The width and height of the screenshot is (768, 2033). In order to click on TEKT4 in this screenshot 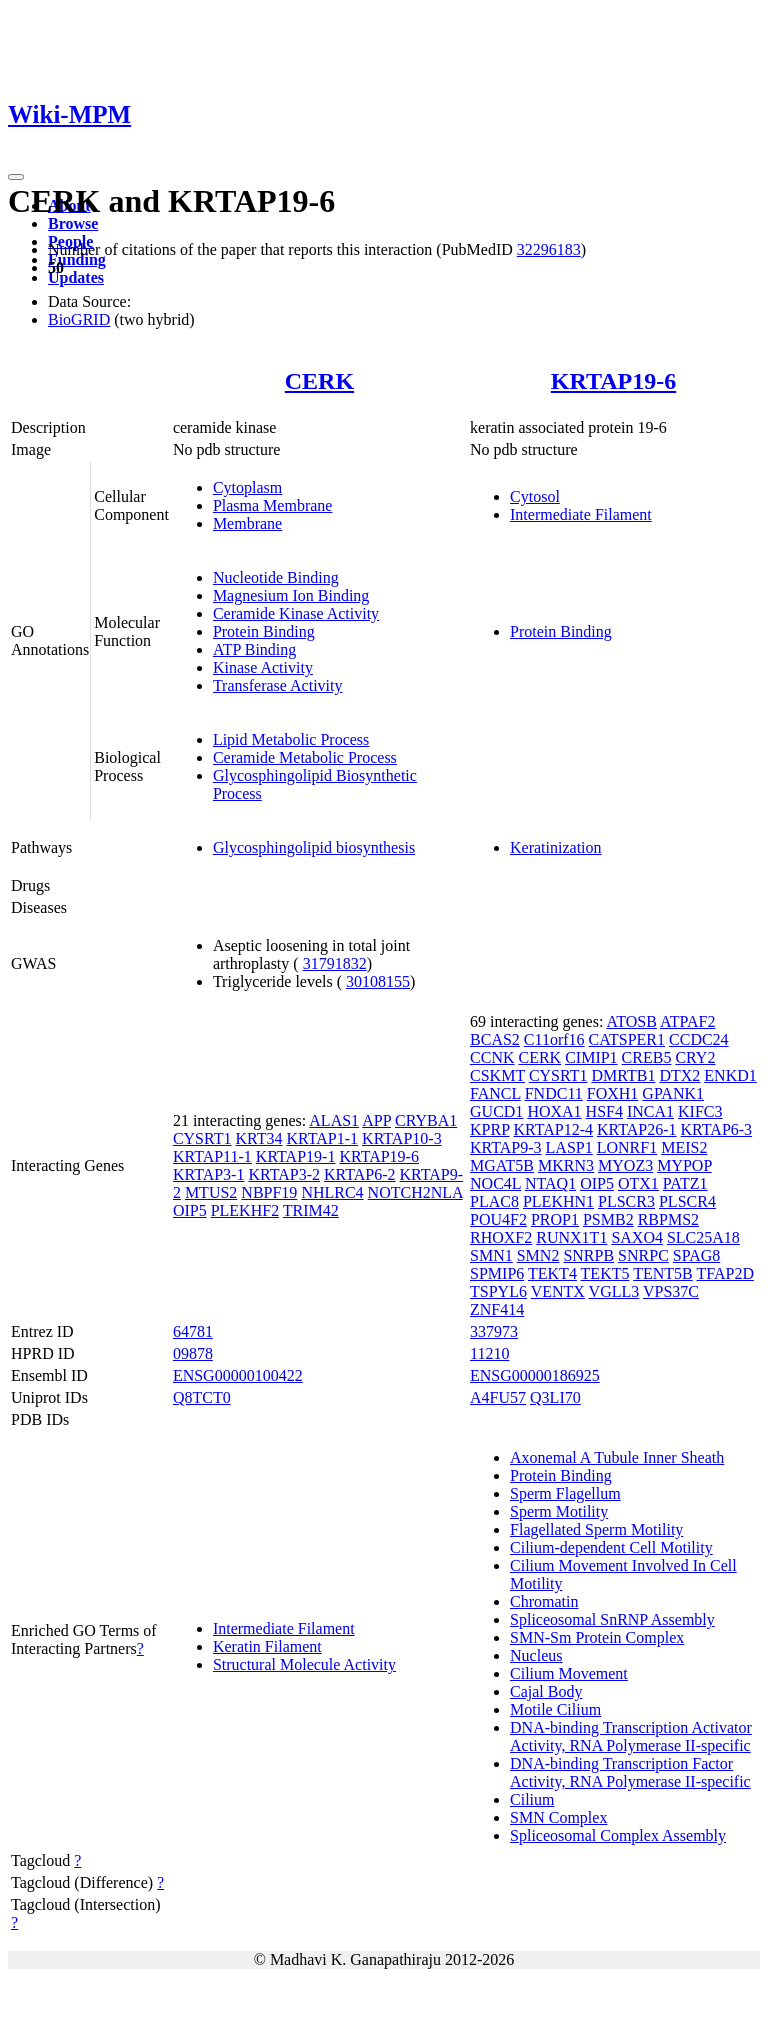, I will do `click(552, 1273)`.